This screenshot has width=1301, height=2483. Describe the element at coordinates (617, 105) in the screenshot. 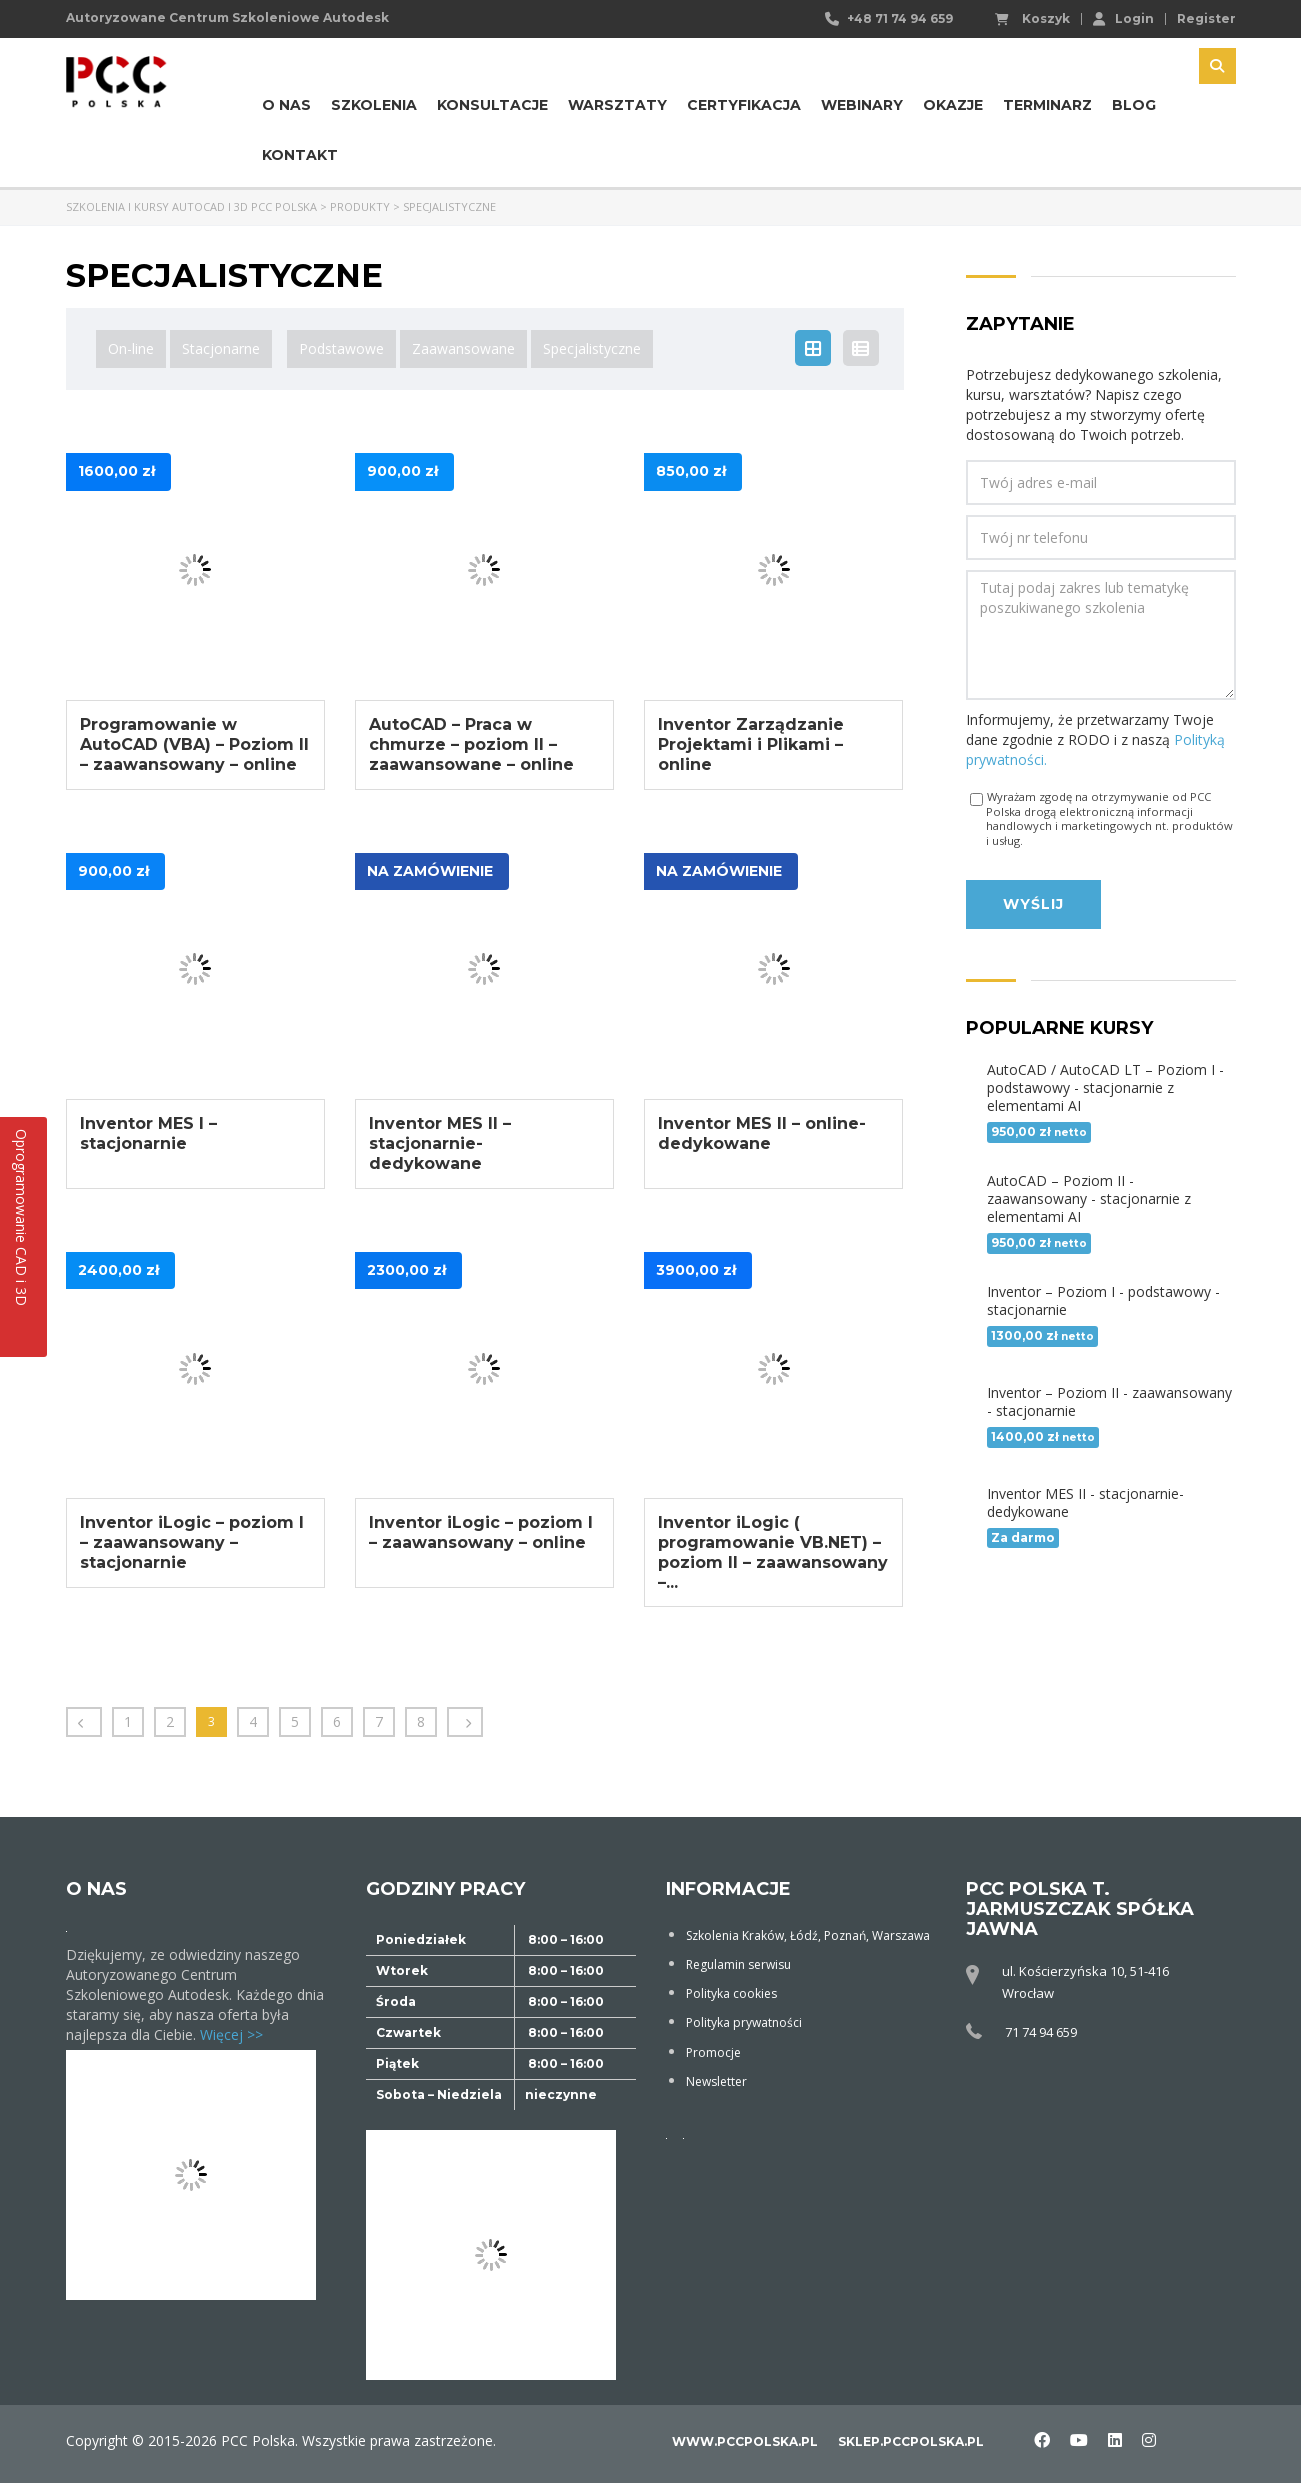

I see `Warsztaty` at that location.